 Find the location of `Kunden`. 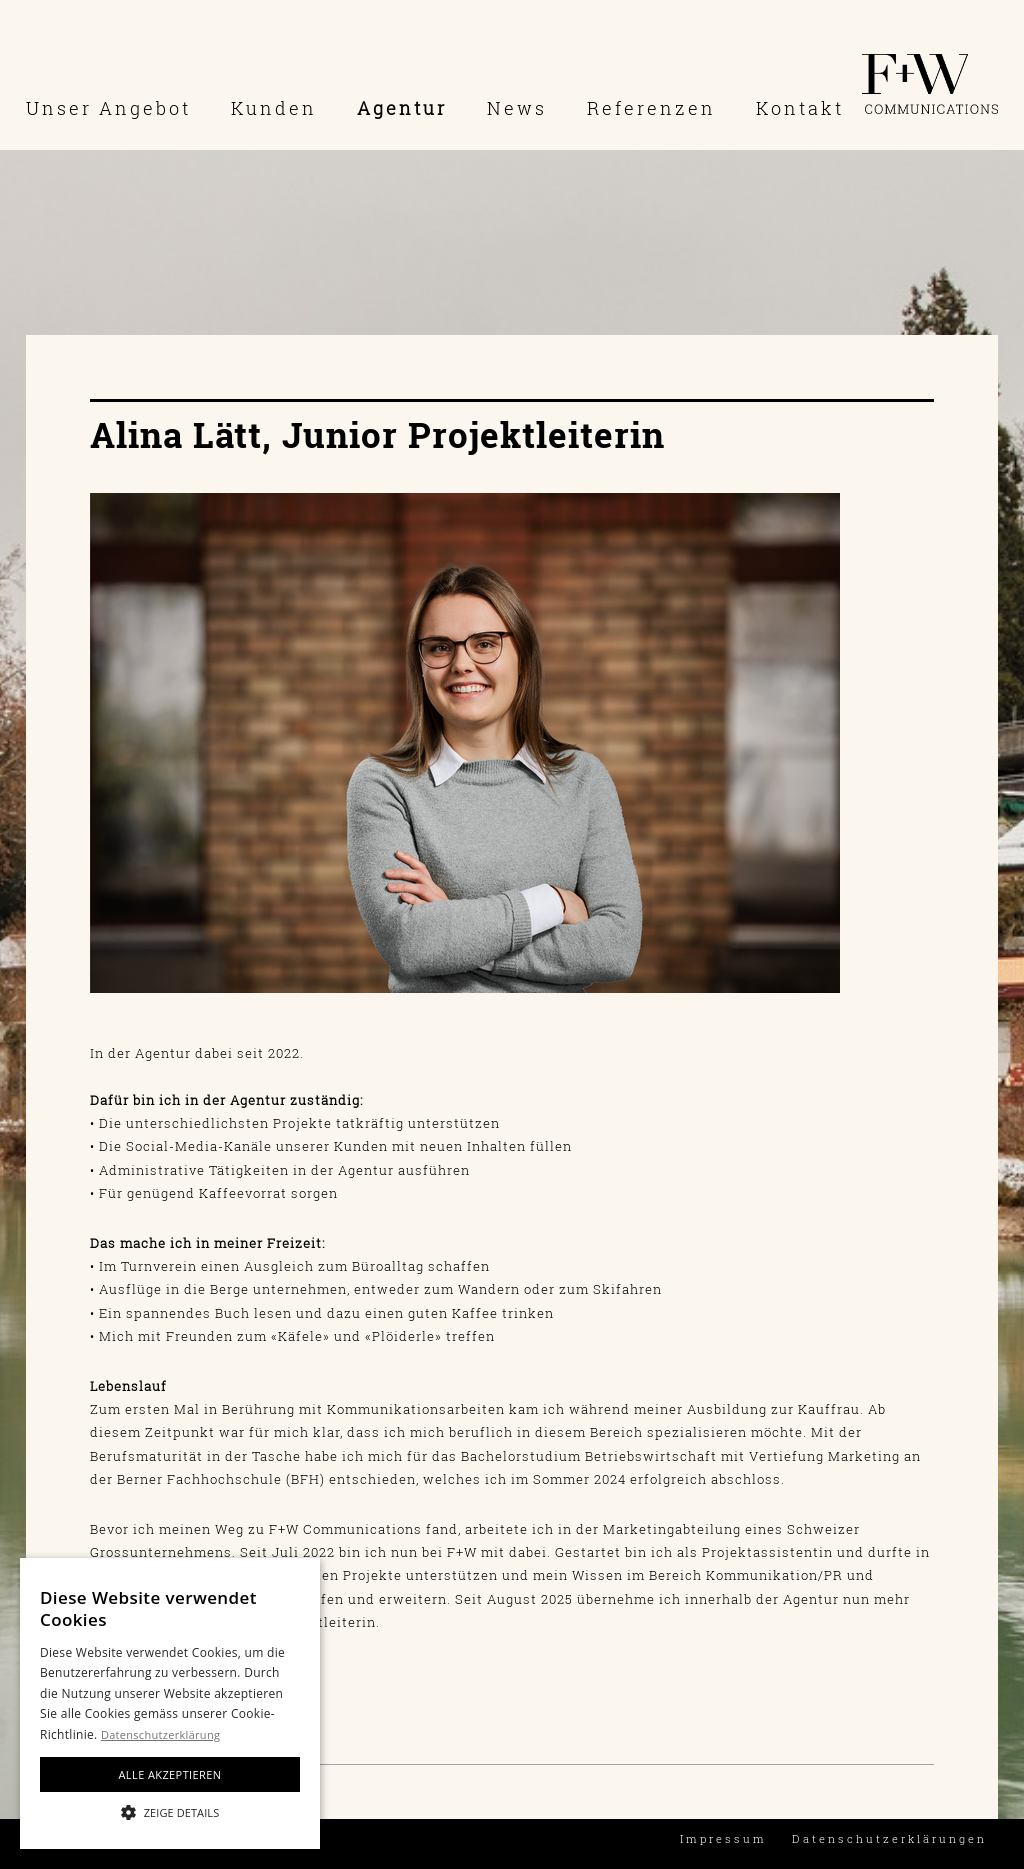

Kunden is located at coordinates (274, 108).